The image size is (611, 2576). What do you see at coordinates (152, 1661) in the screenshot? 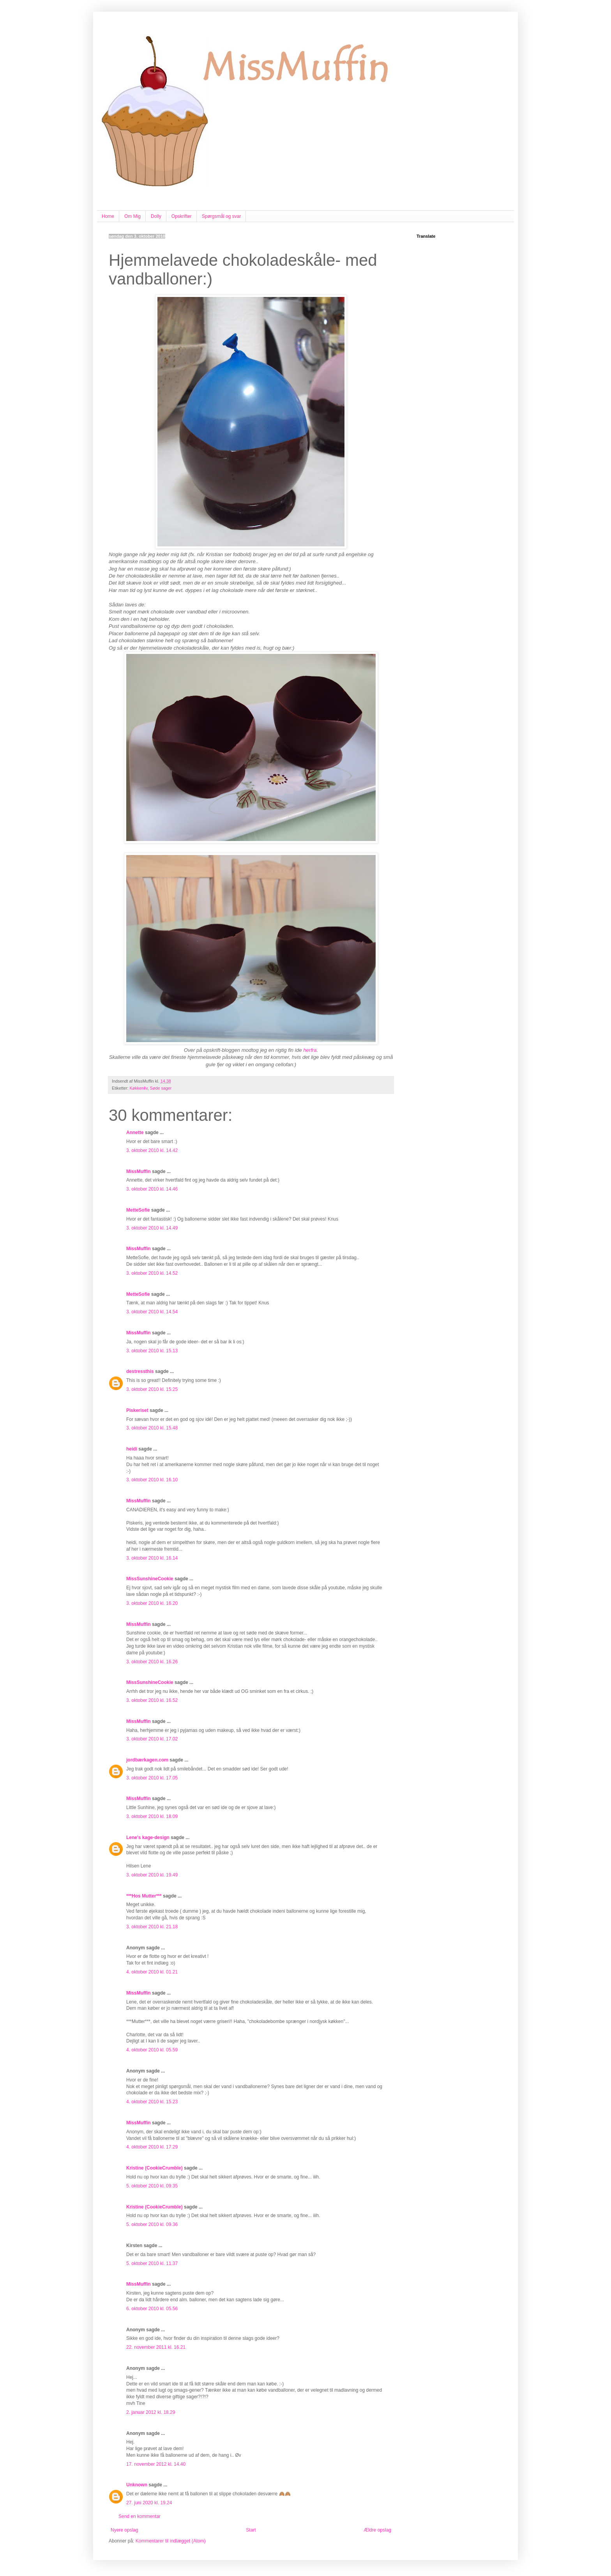
I see `3. oktober 2010 kl. 16.26` at bounding box center [152, 1661].